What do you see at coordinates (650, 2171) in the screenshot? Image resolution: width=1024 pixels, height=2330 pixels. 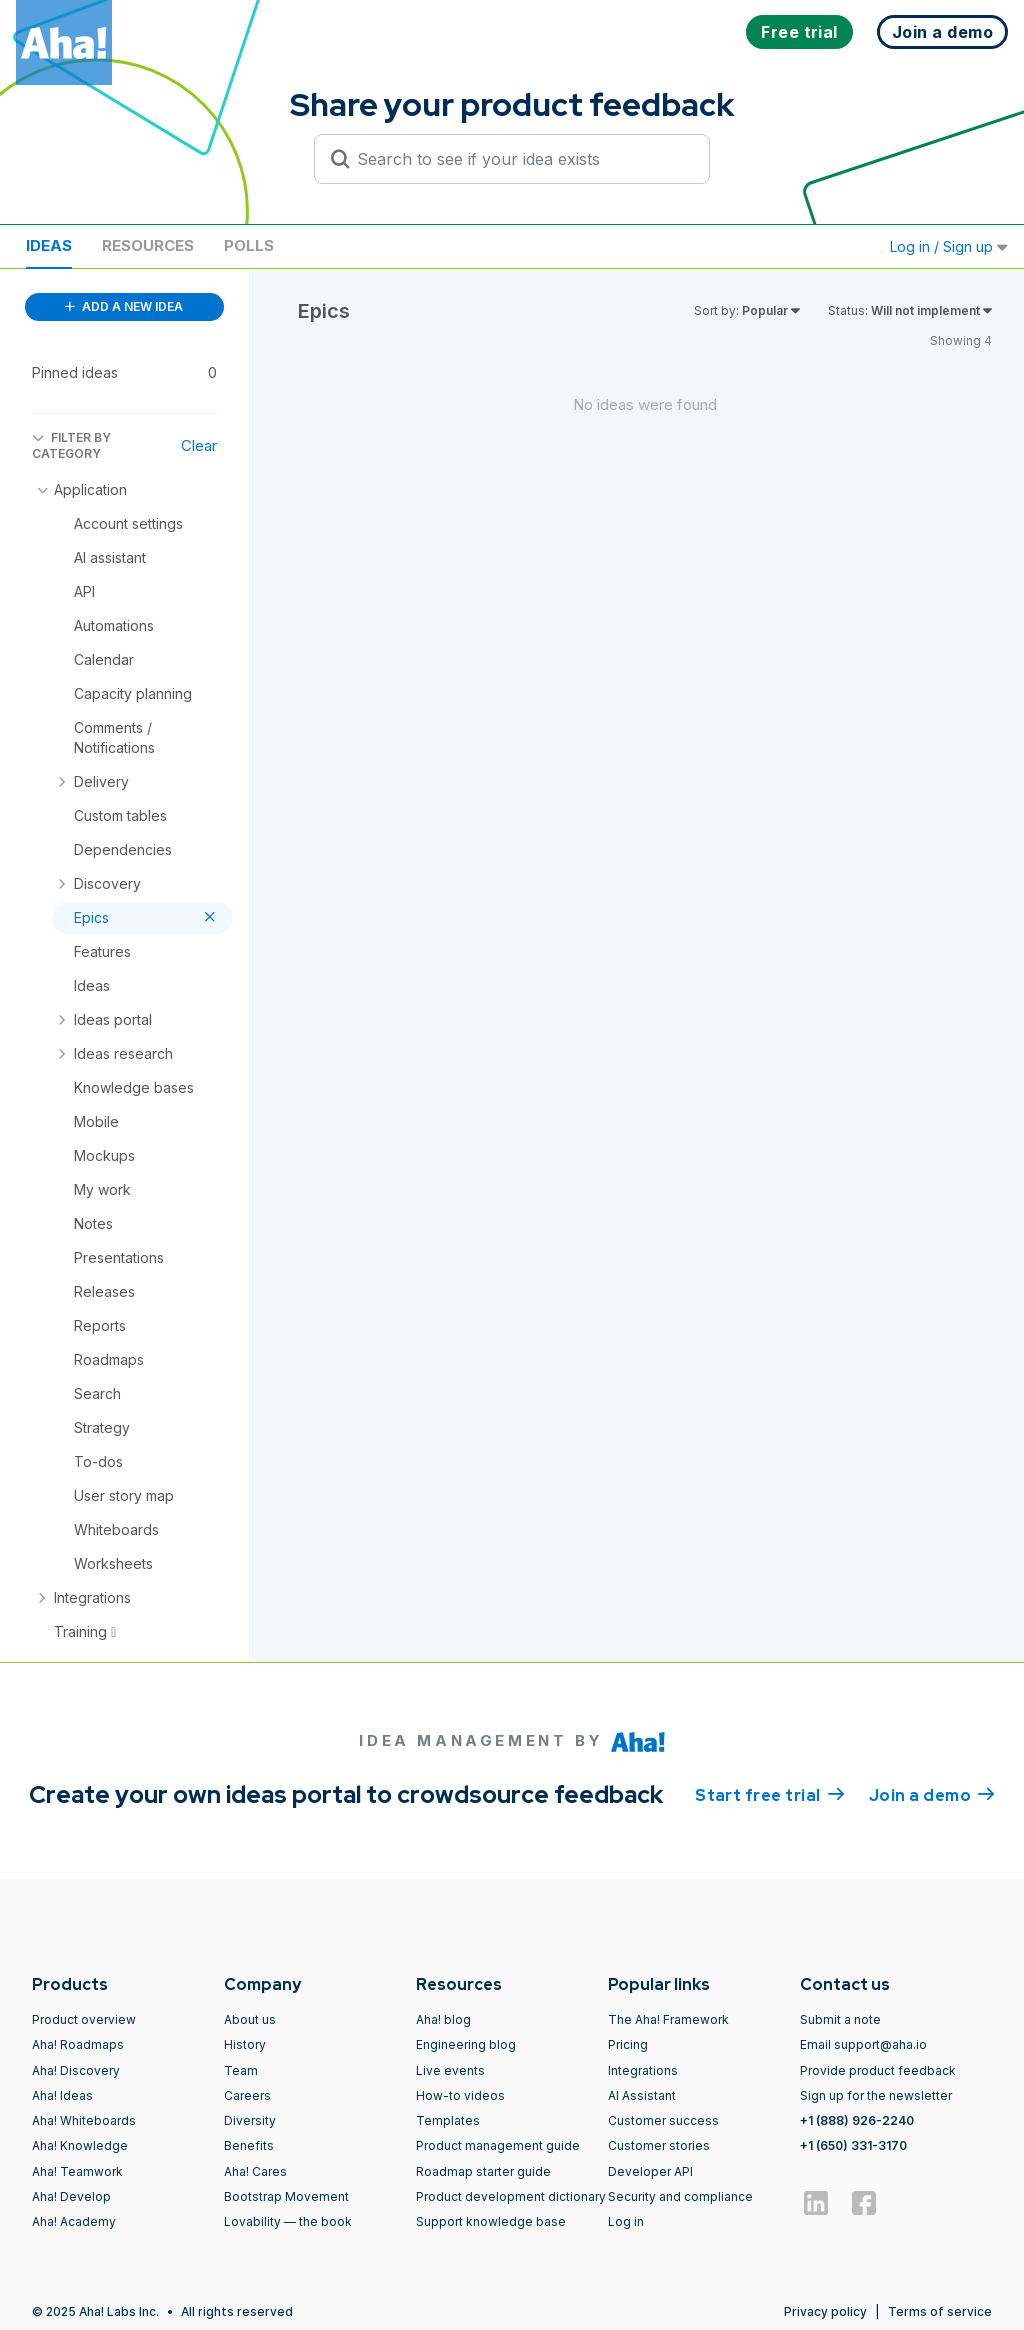 I see `Developer API` at bounding box center [650, 2171].